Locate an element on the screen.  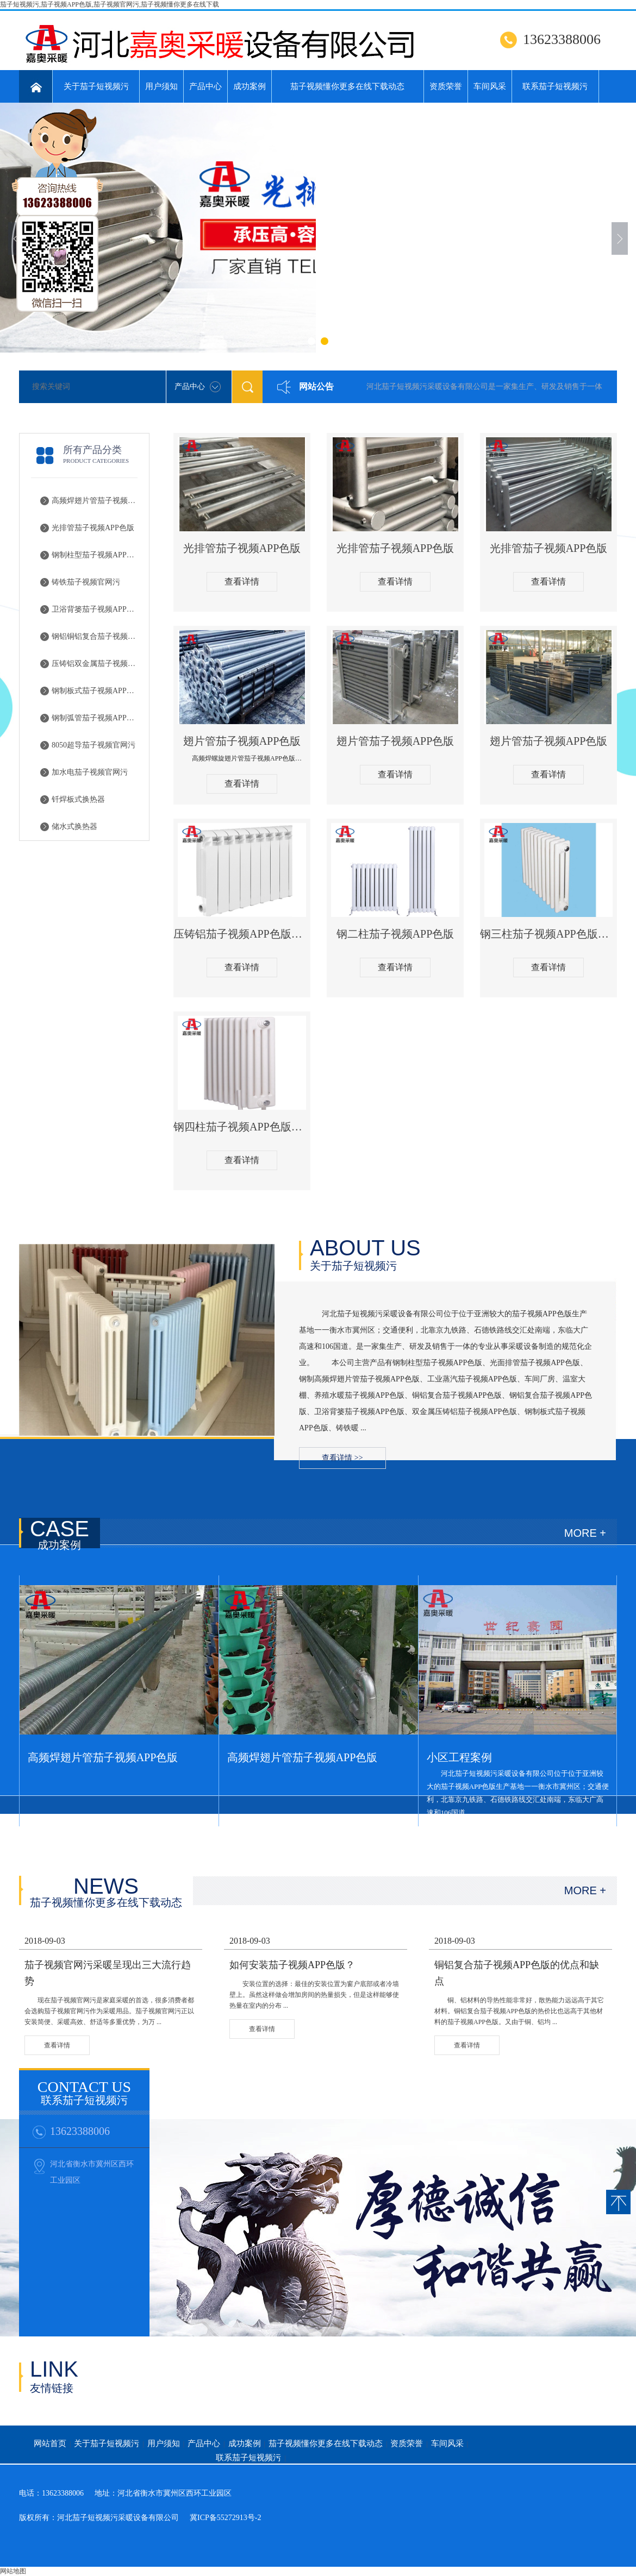
车间风采 is located at coordinates (489, 86).